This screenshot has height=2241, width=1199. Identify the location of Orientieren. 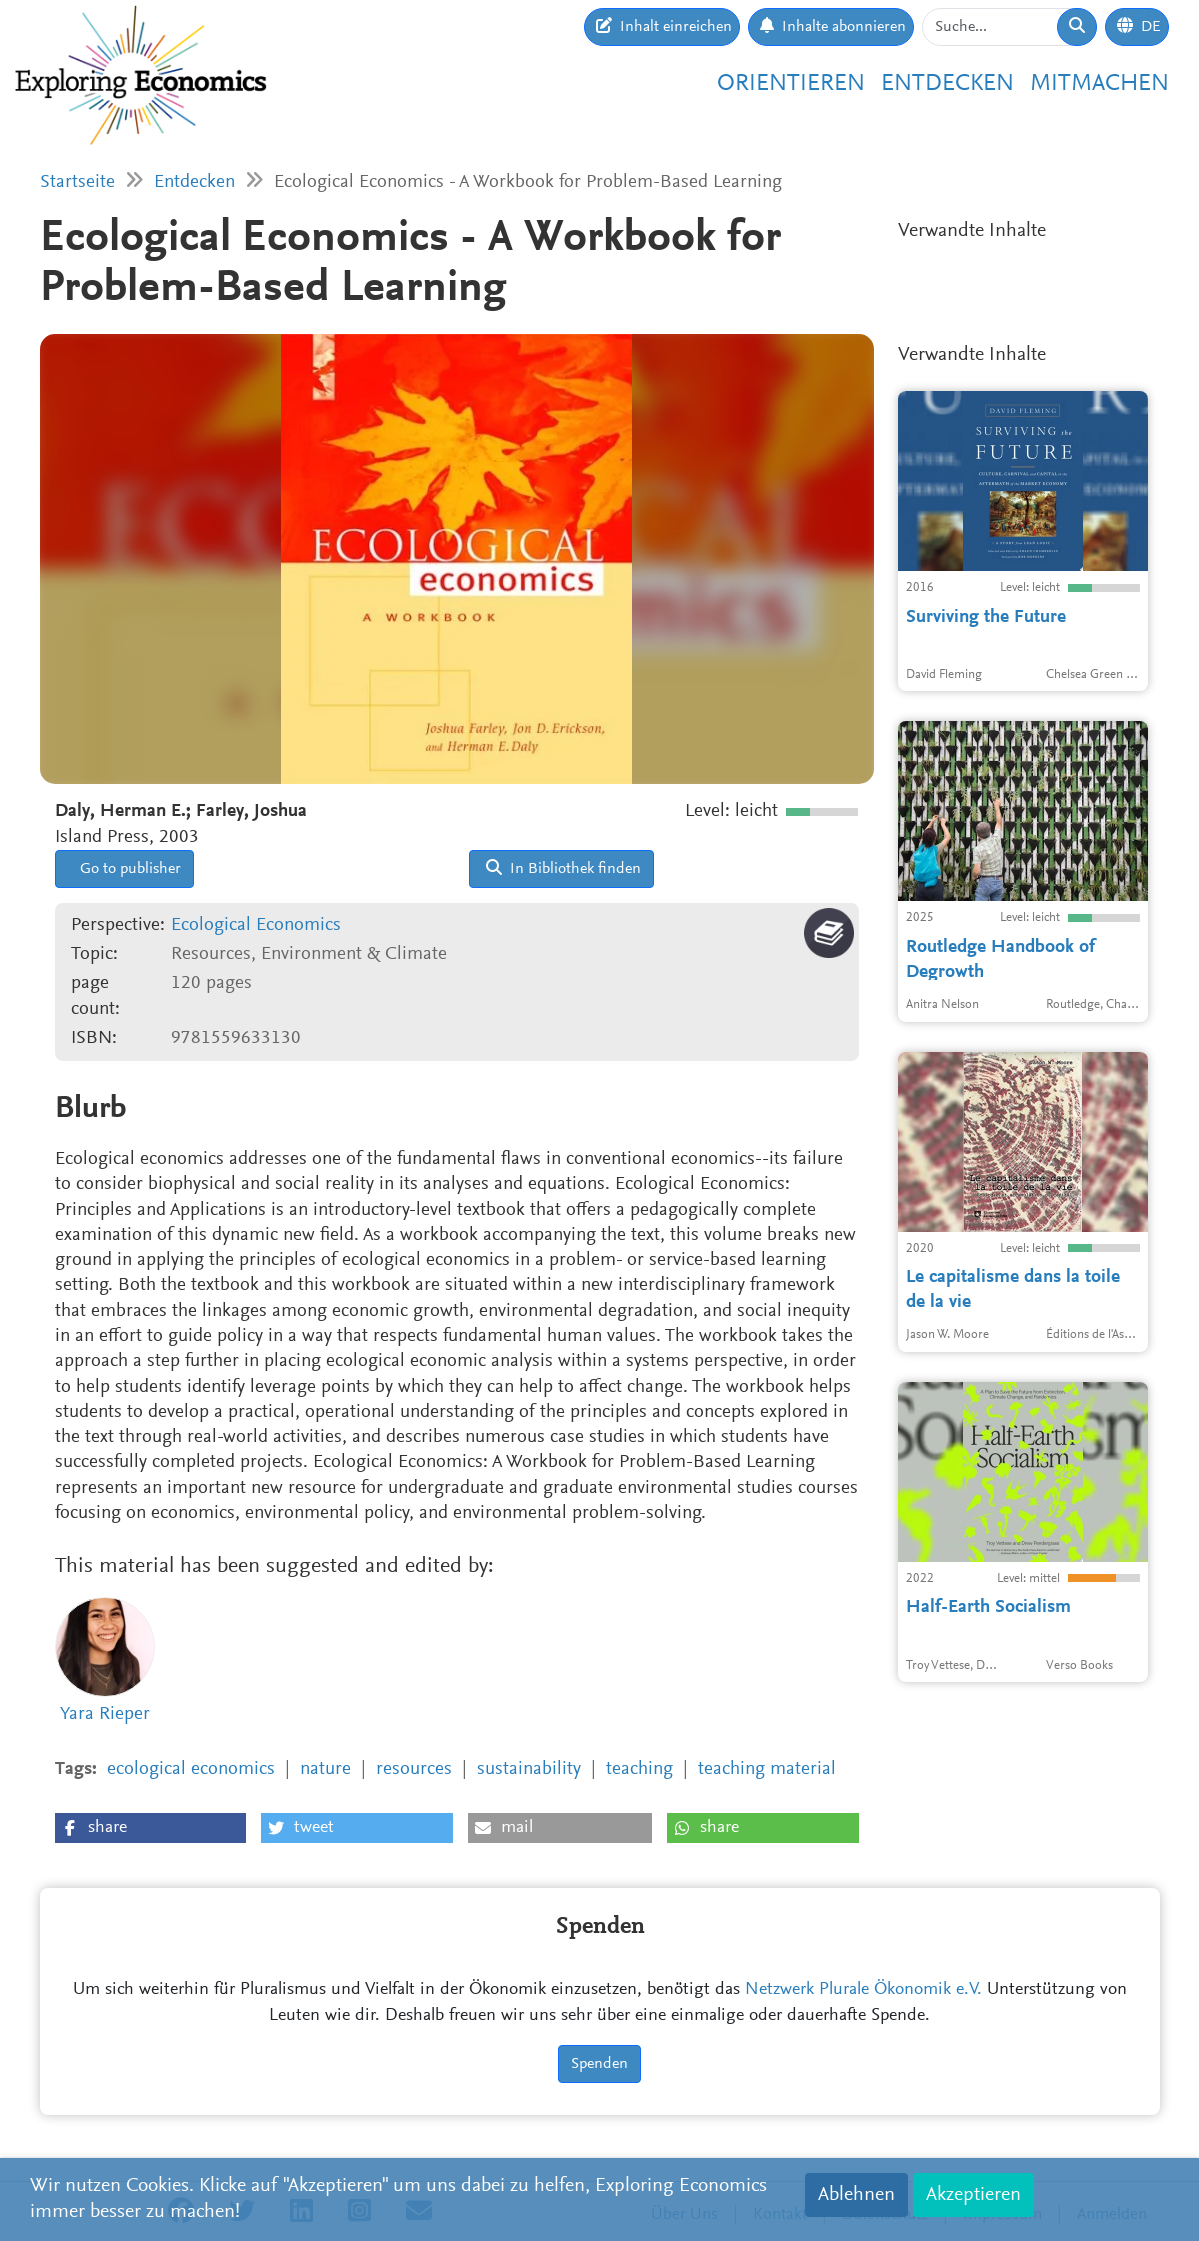
(791, 84).